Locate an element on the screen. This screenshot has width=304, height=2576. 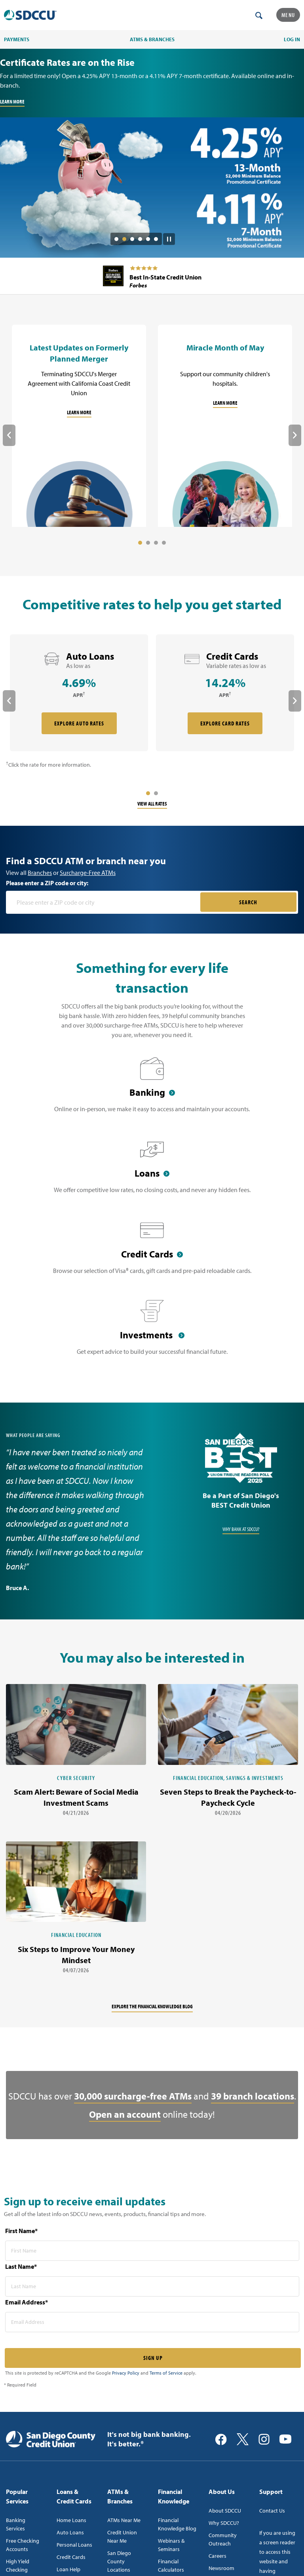
3 [tab] is located at coordinates (132, 239).